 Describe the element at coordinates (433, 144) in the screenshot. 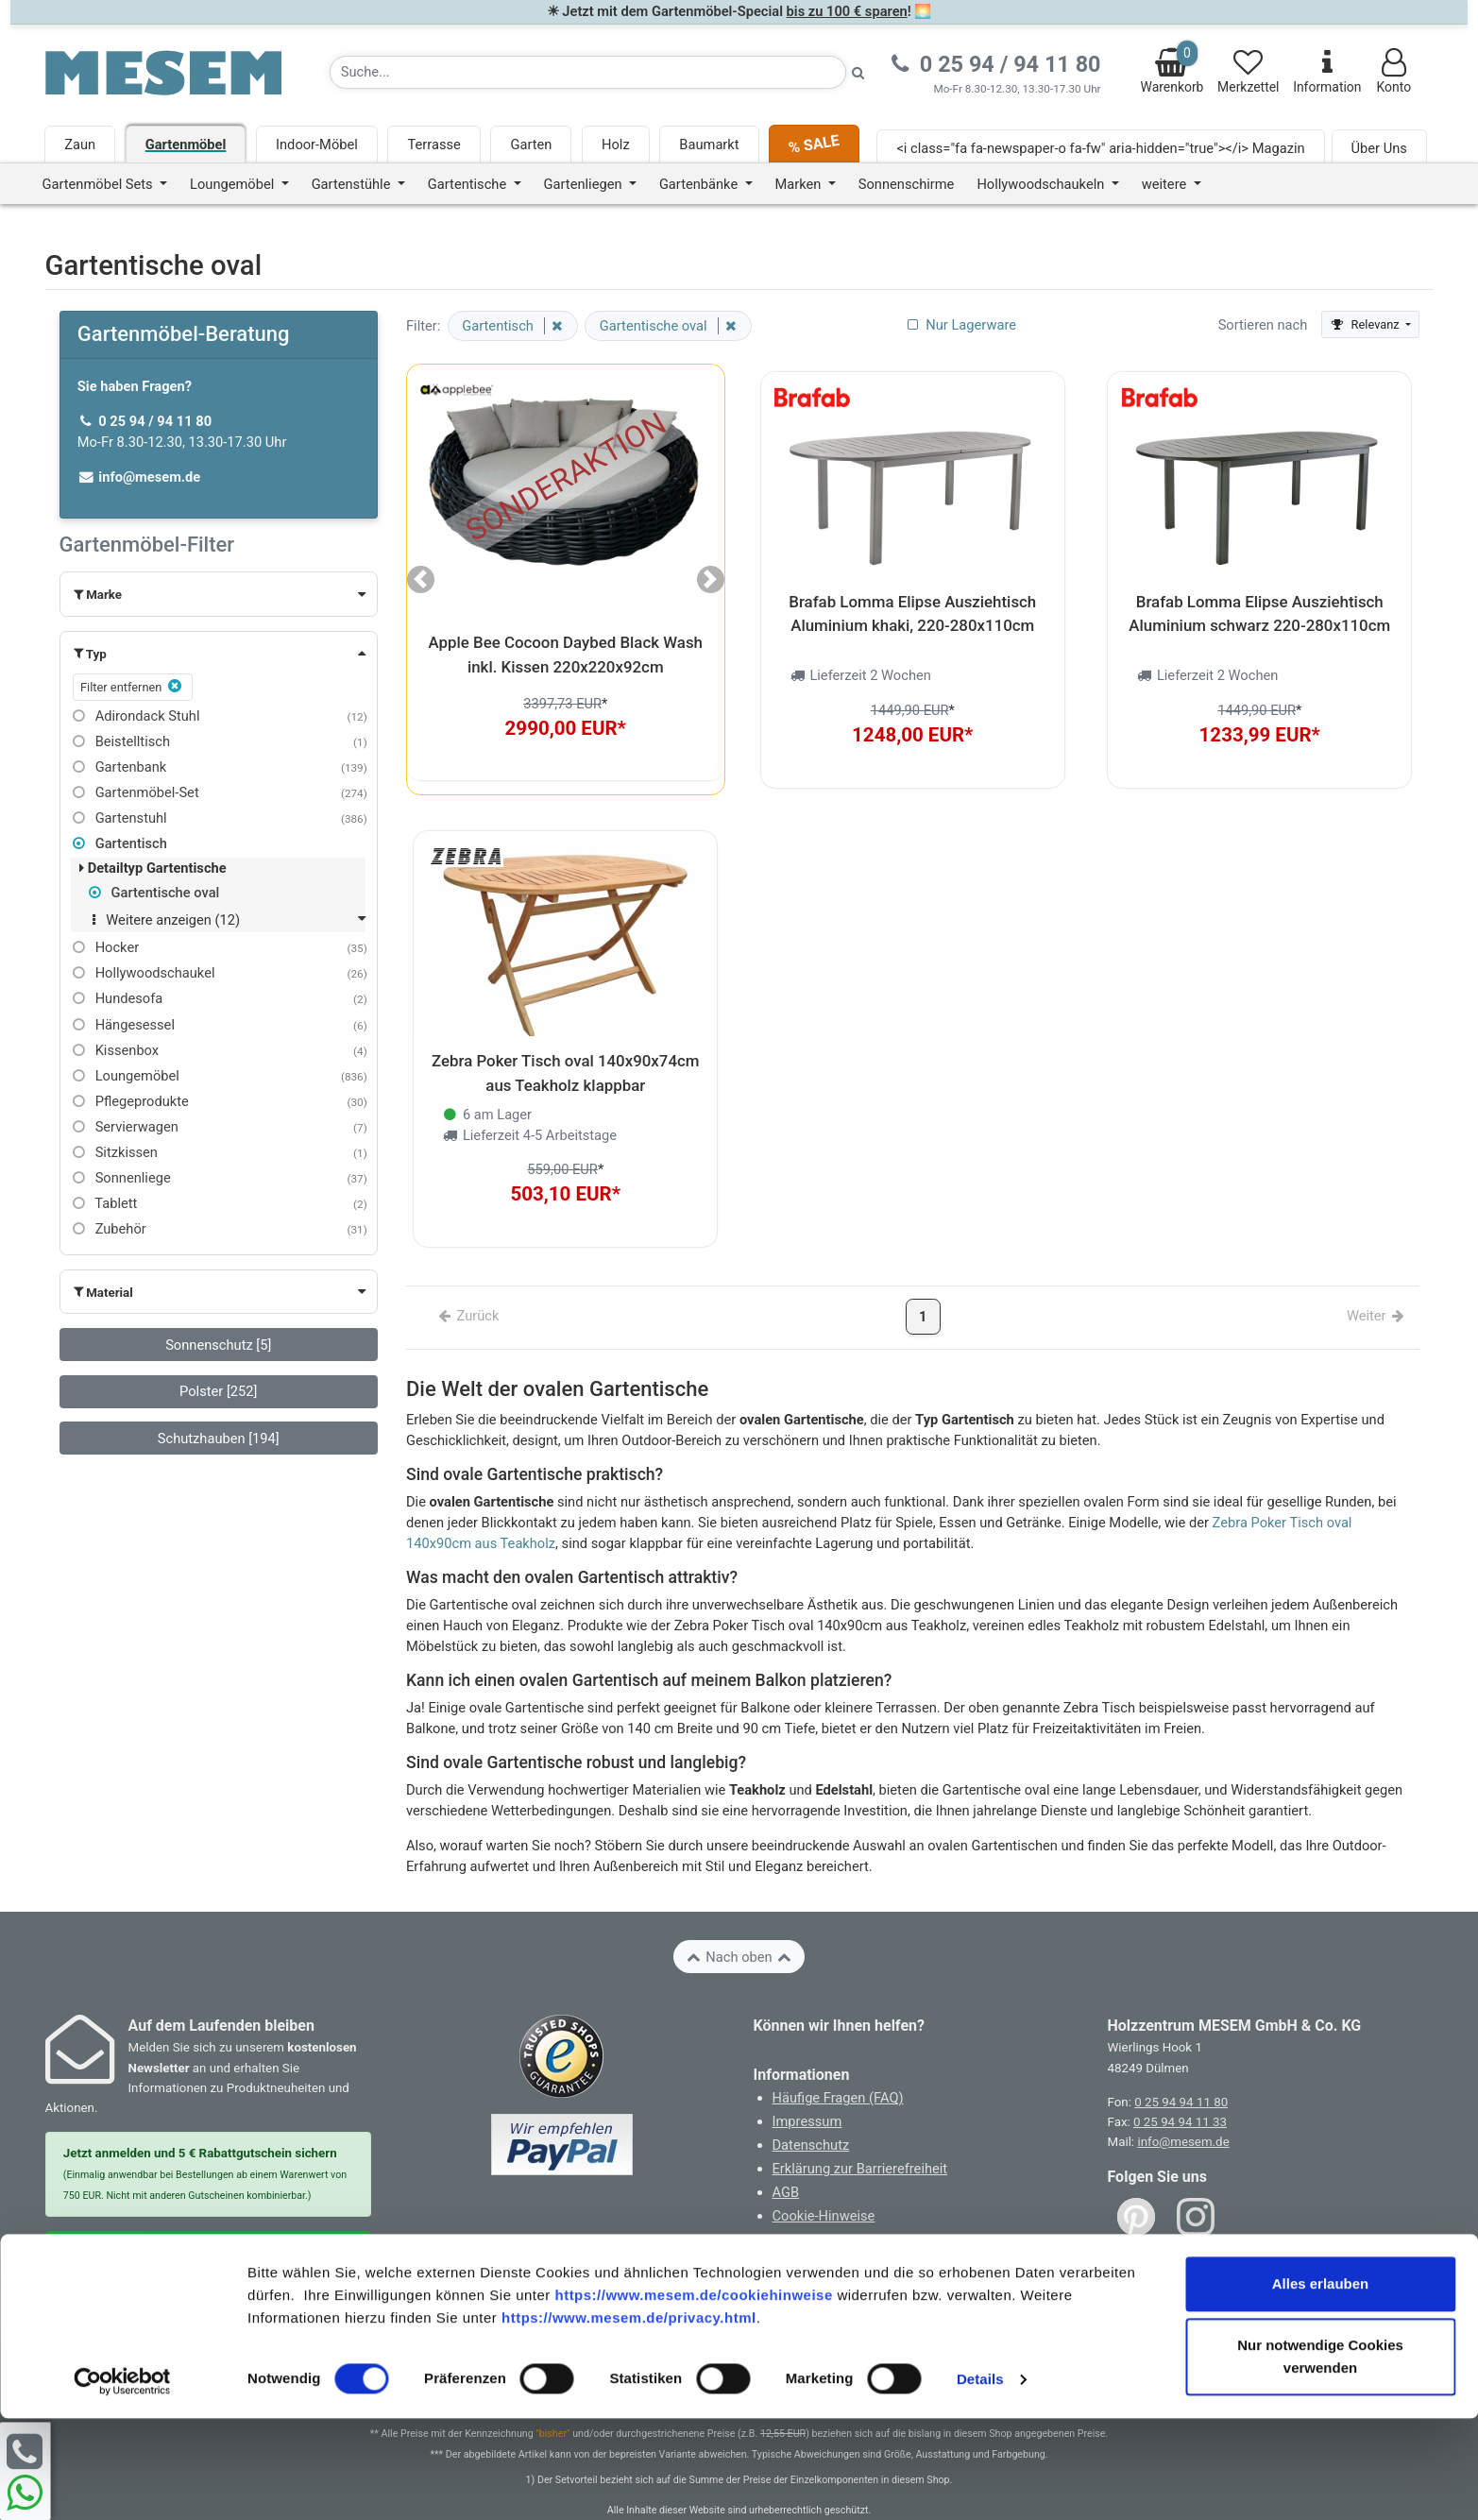

I see `Terrasse` at that location.